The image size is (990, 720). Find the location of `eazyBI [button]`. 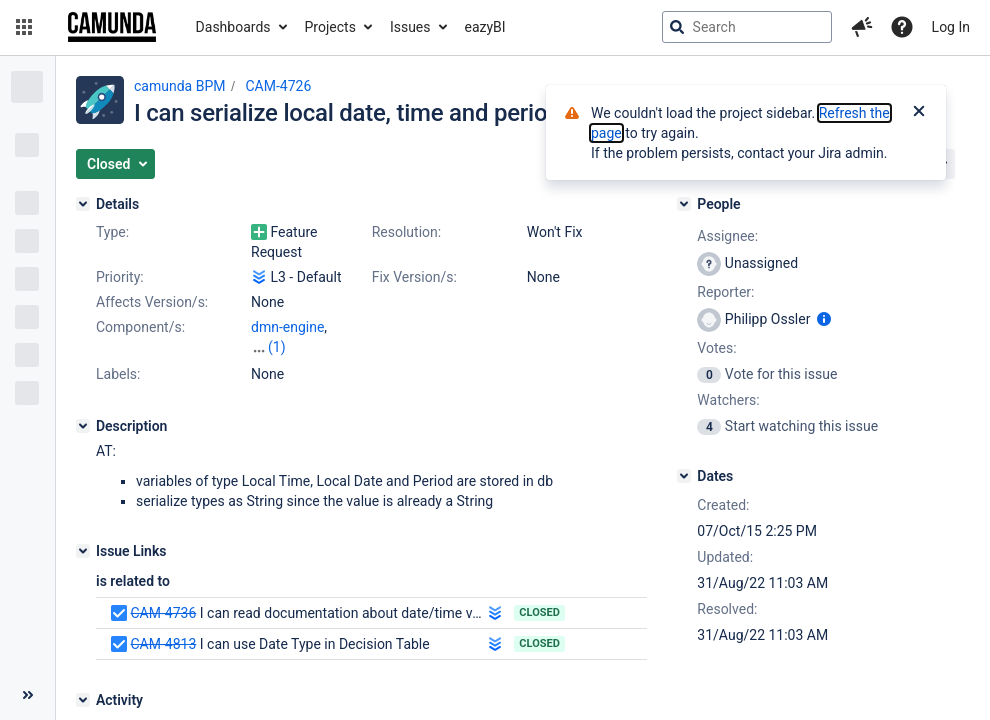

eazyBI [button] is located at coordinates (485, 27).